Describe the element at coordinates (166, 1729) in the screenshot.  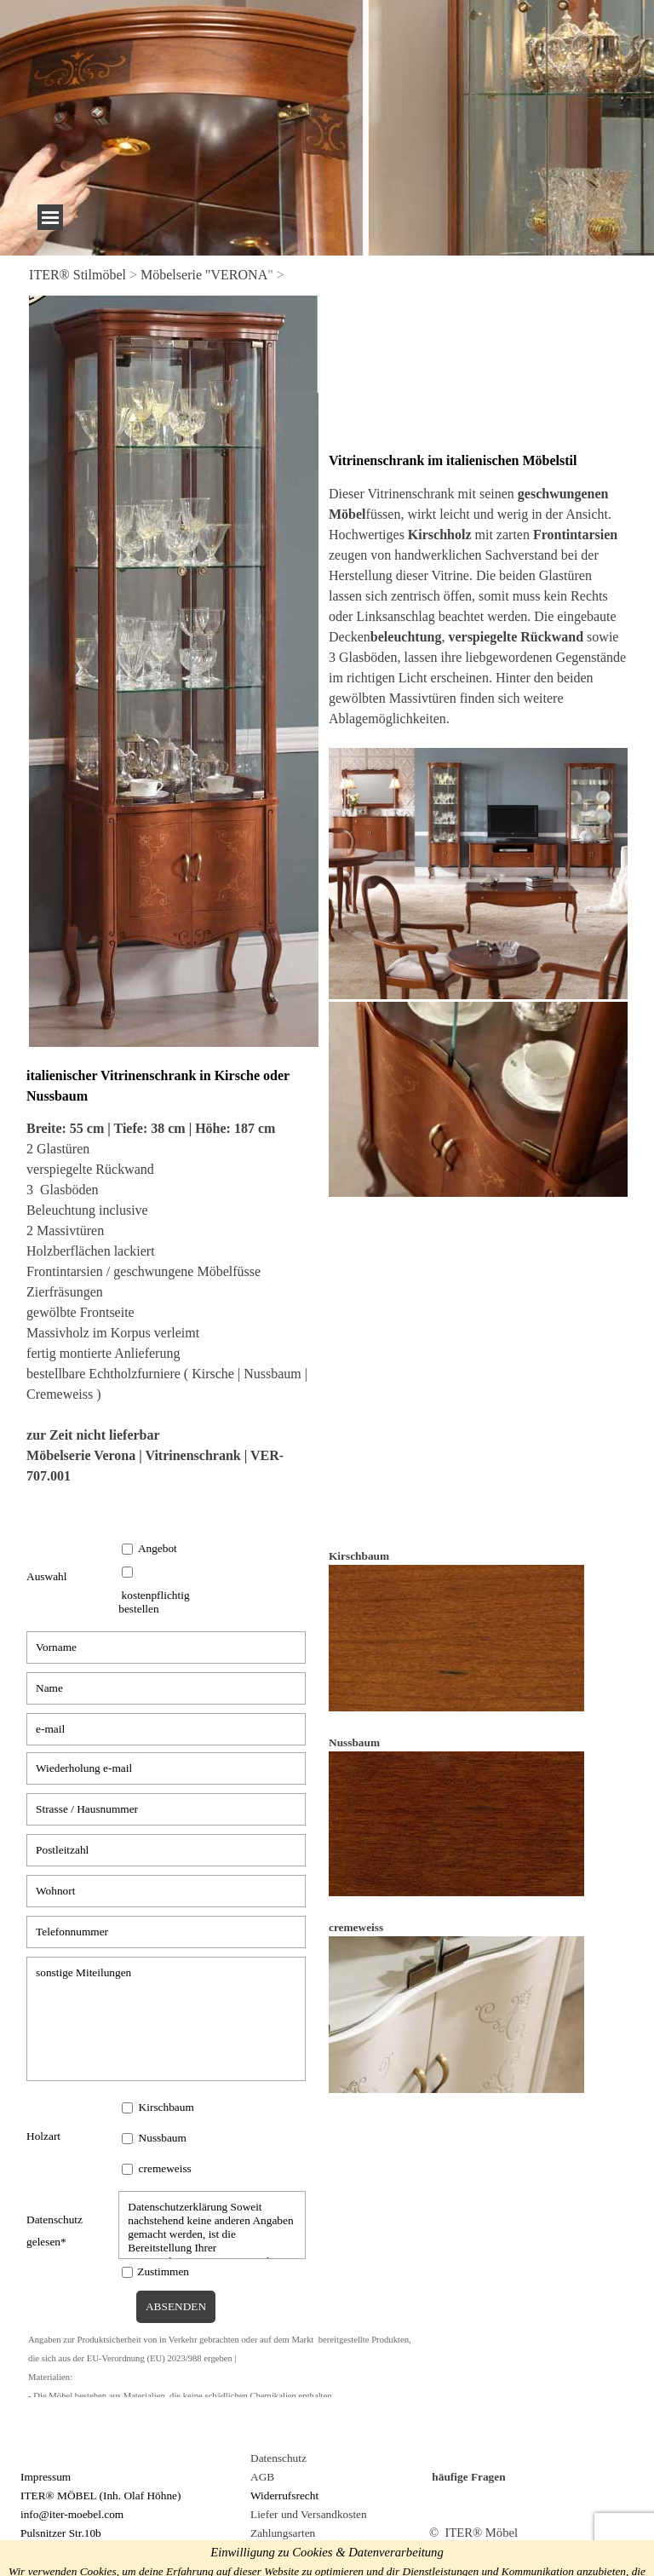
I see `[e-mail]` at that location.